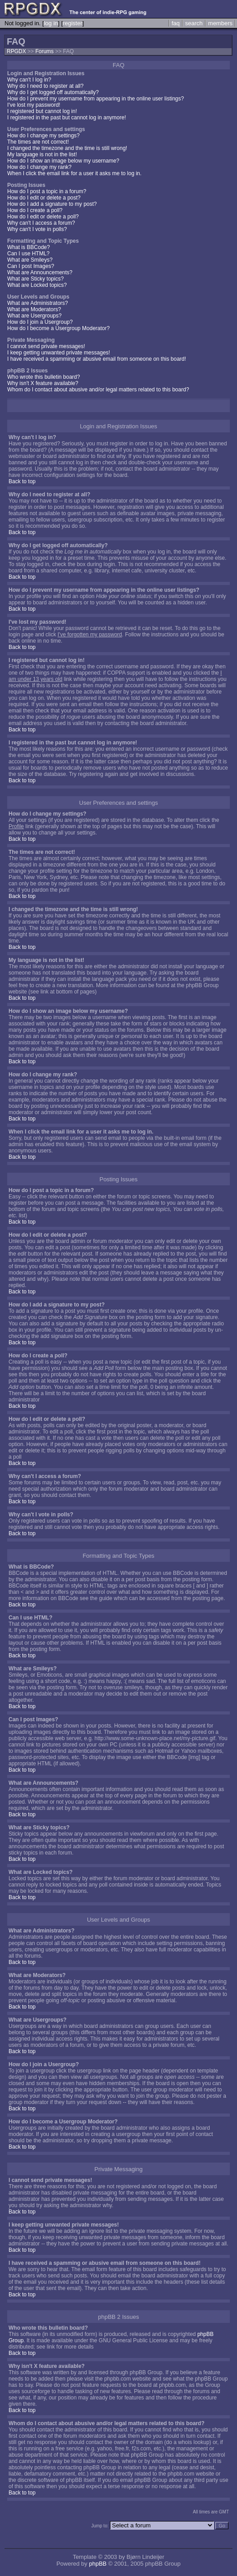 The width and height of the screenshot is (237, 2576). Describe the element at coordinates (220, 23) in the screenshot. I see `members` at that location.